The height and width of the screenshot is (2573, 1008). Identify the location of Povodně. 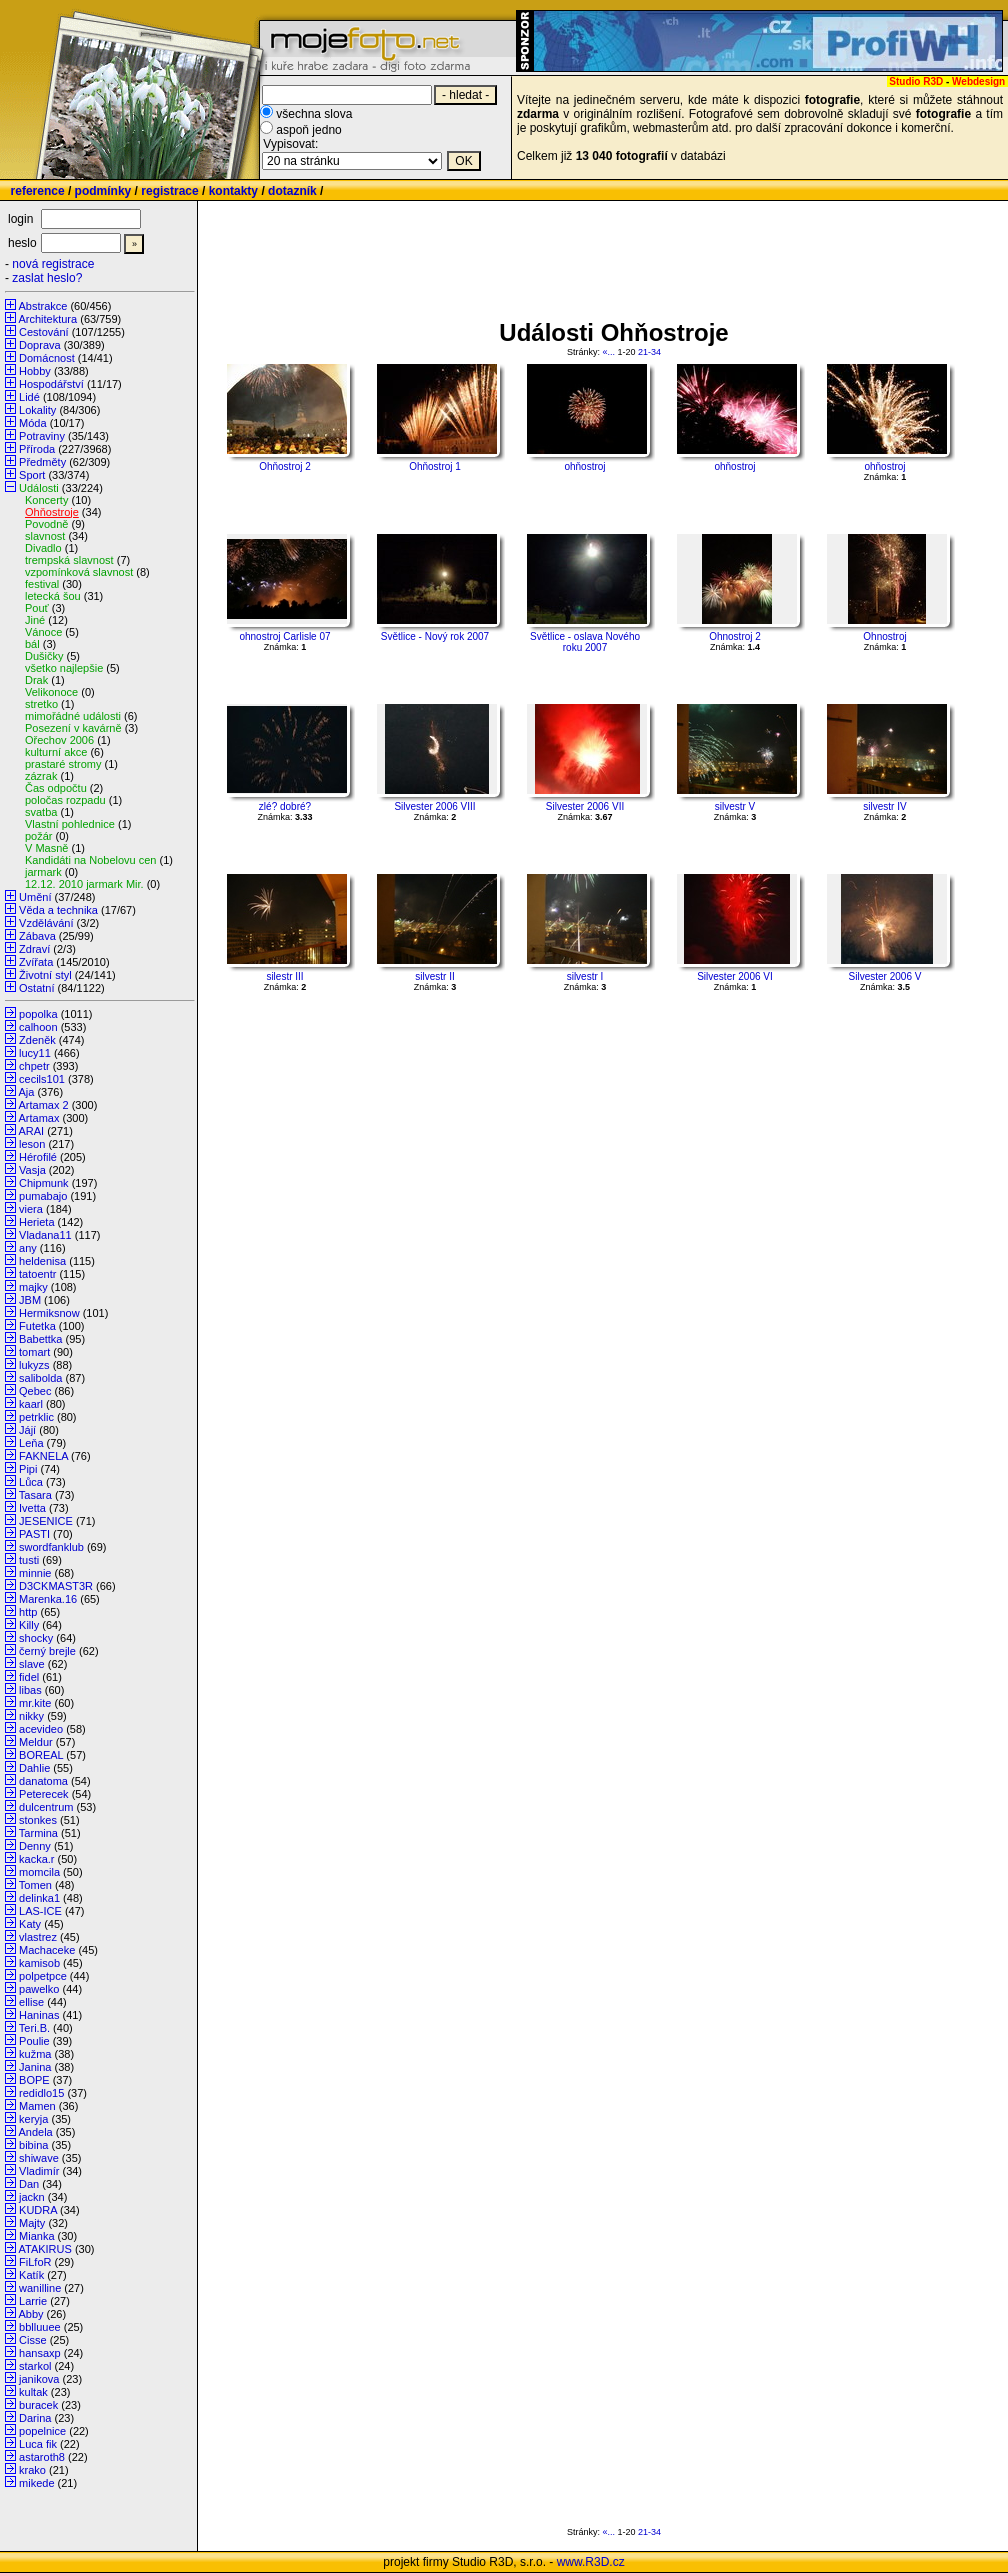
(46, 524).